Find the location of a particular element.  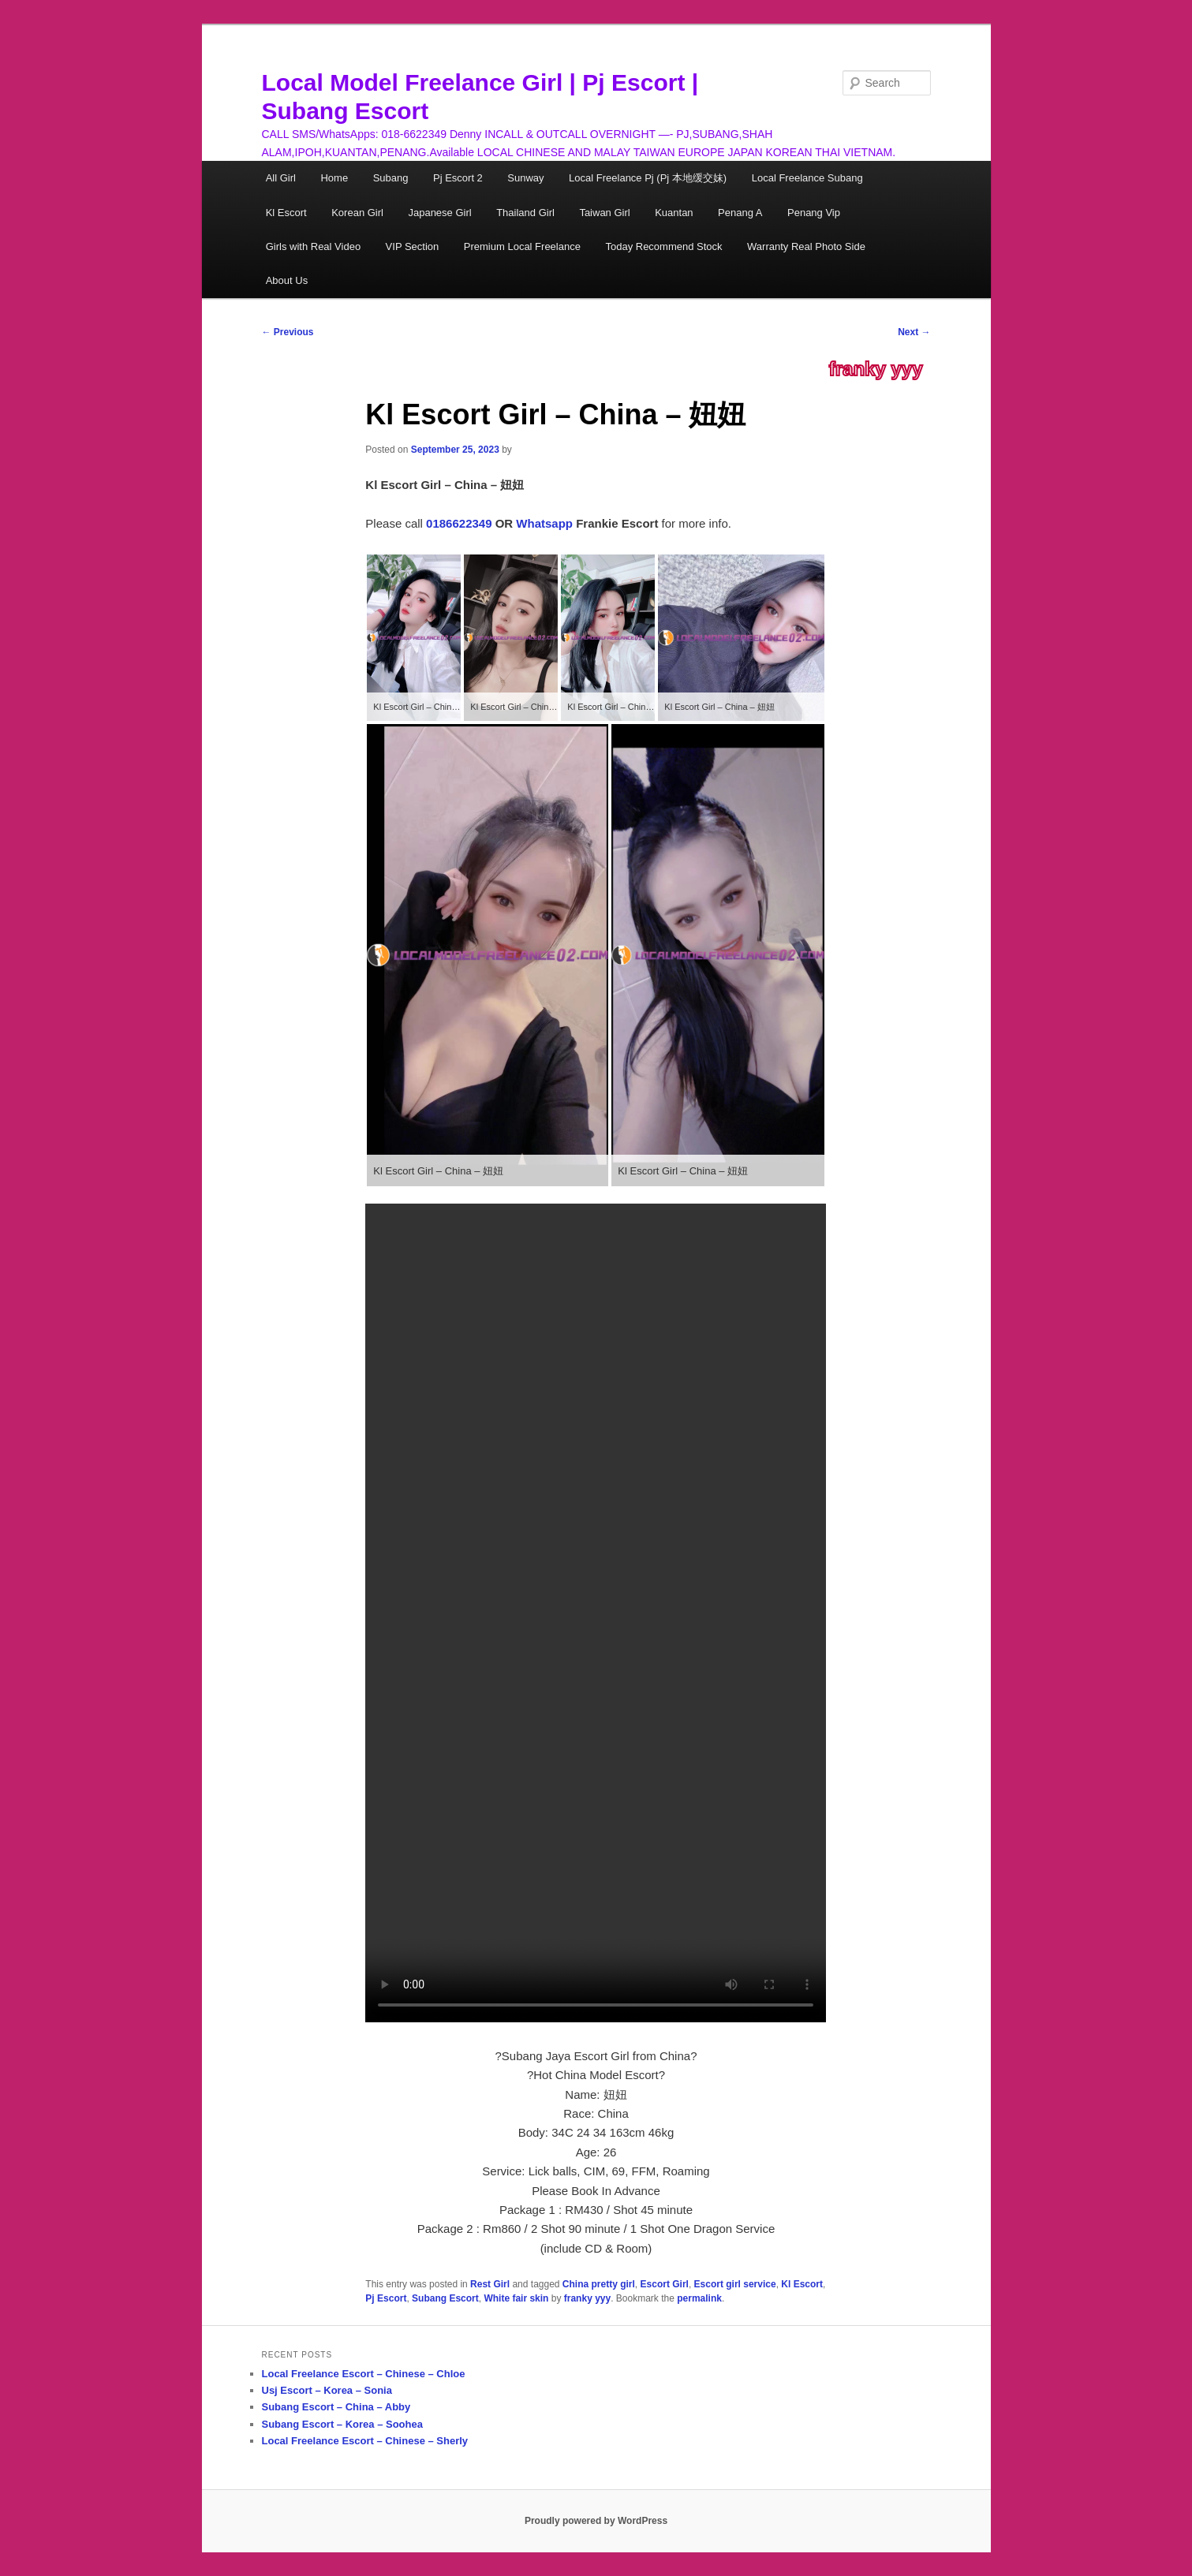

Subang Escort is located at coordinates (445, 2298).